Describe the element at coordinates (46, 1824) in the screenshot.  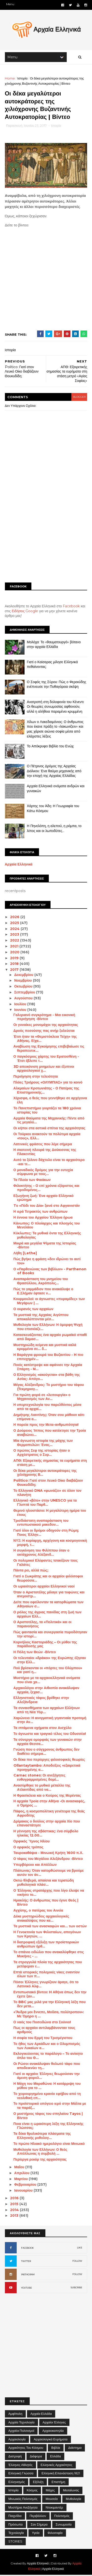
I see `Δρίμακος ο δούλος στην αρχαία Χίο που επαναστάτησε` at that location.